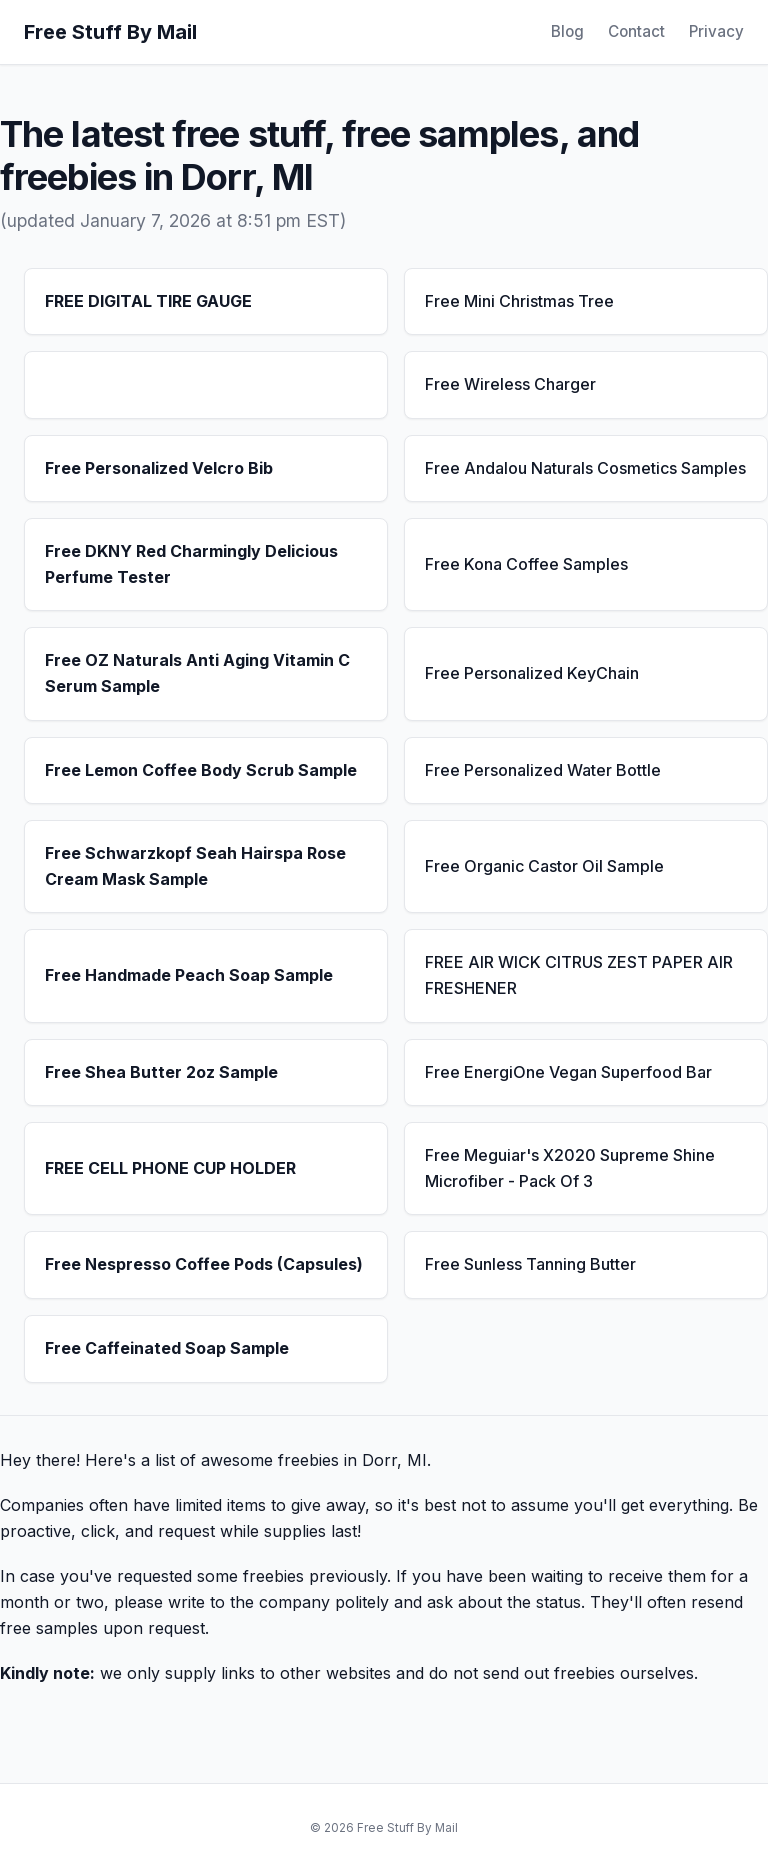  What do you see at coordinates (526, 564) in the screenshot?
I see `Free Kona Coffee Samples` at bounding box center [526, 564].